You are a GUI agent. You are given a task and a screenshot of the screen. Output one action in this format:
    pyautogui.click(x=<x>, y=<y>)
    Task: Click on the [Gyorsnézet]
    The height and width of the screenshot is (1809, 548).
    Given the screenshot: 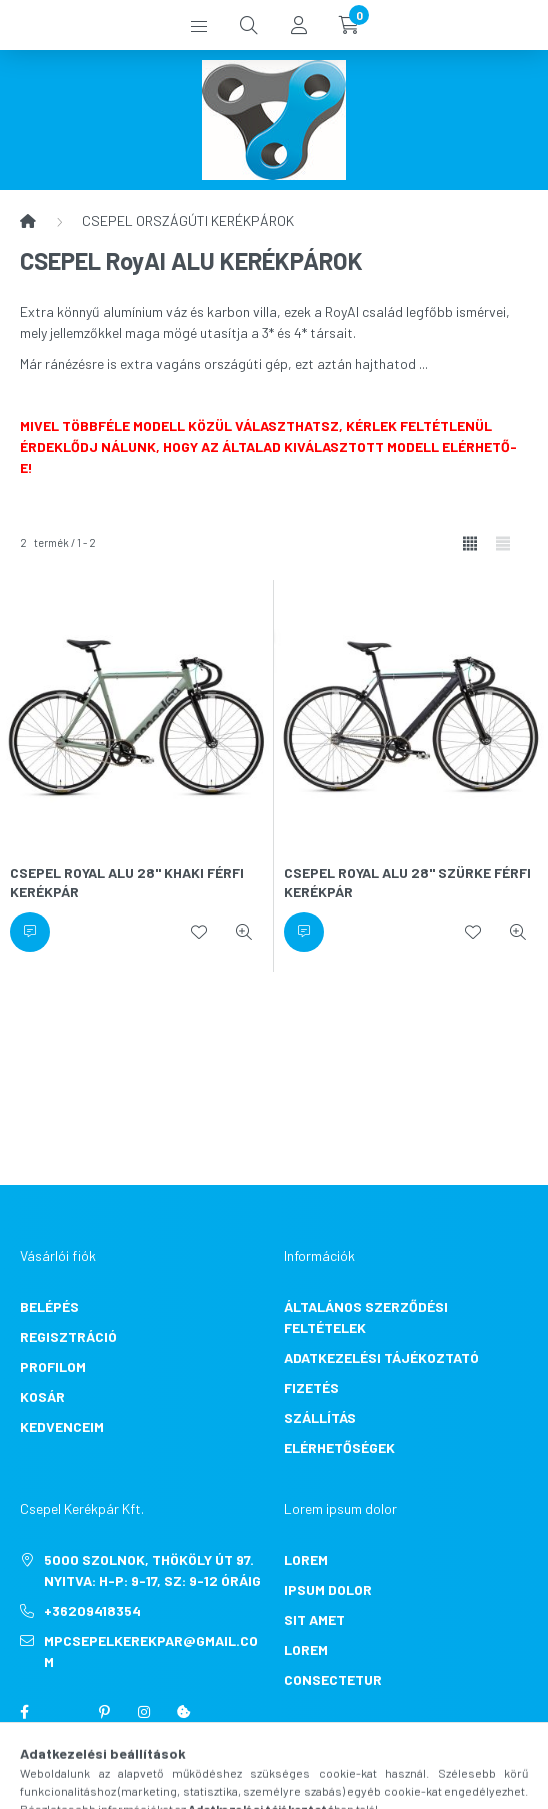 What is the action you would take?
    pyautogui.click(x=244, y=932)
    